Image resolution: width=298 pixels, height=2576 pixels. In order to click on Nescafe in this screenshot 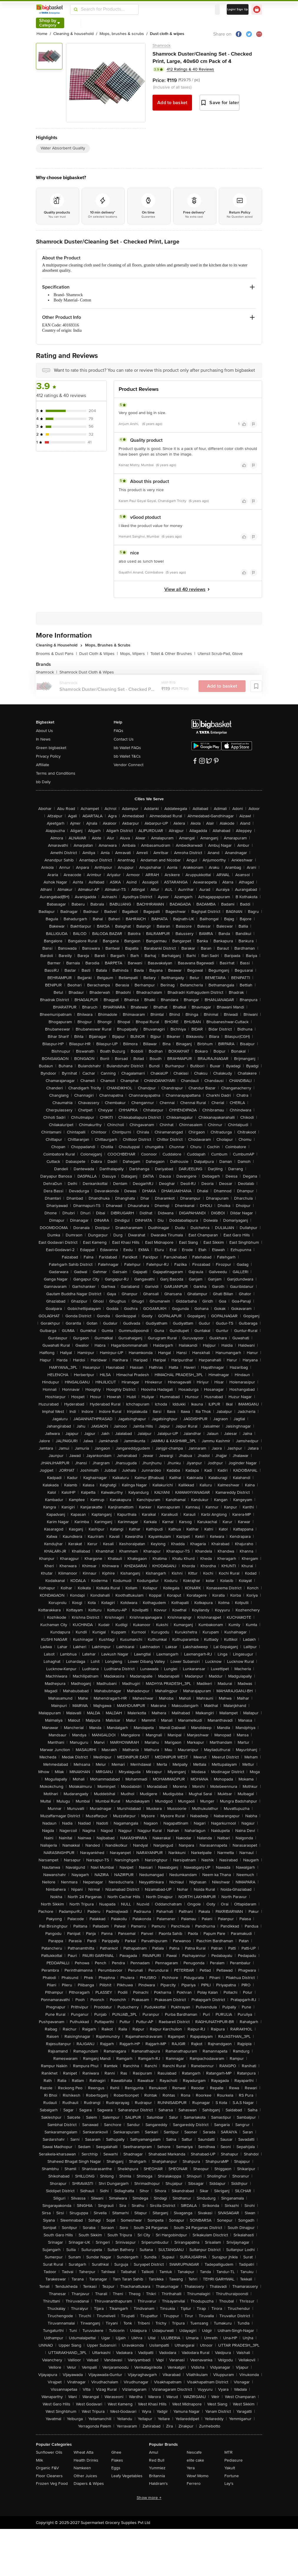, I will do `click(194, 2452)`.